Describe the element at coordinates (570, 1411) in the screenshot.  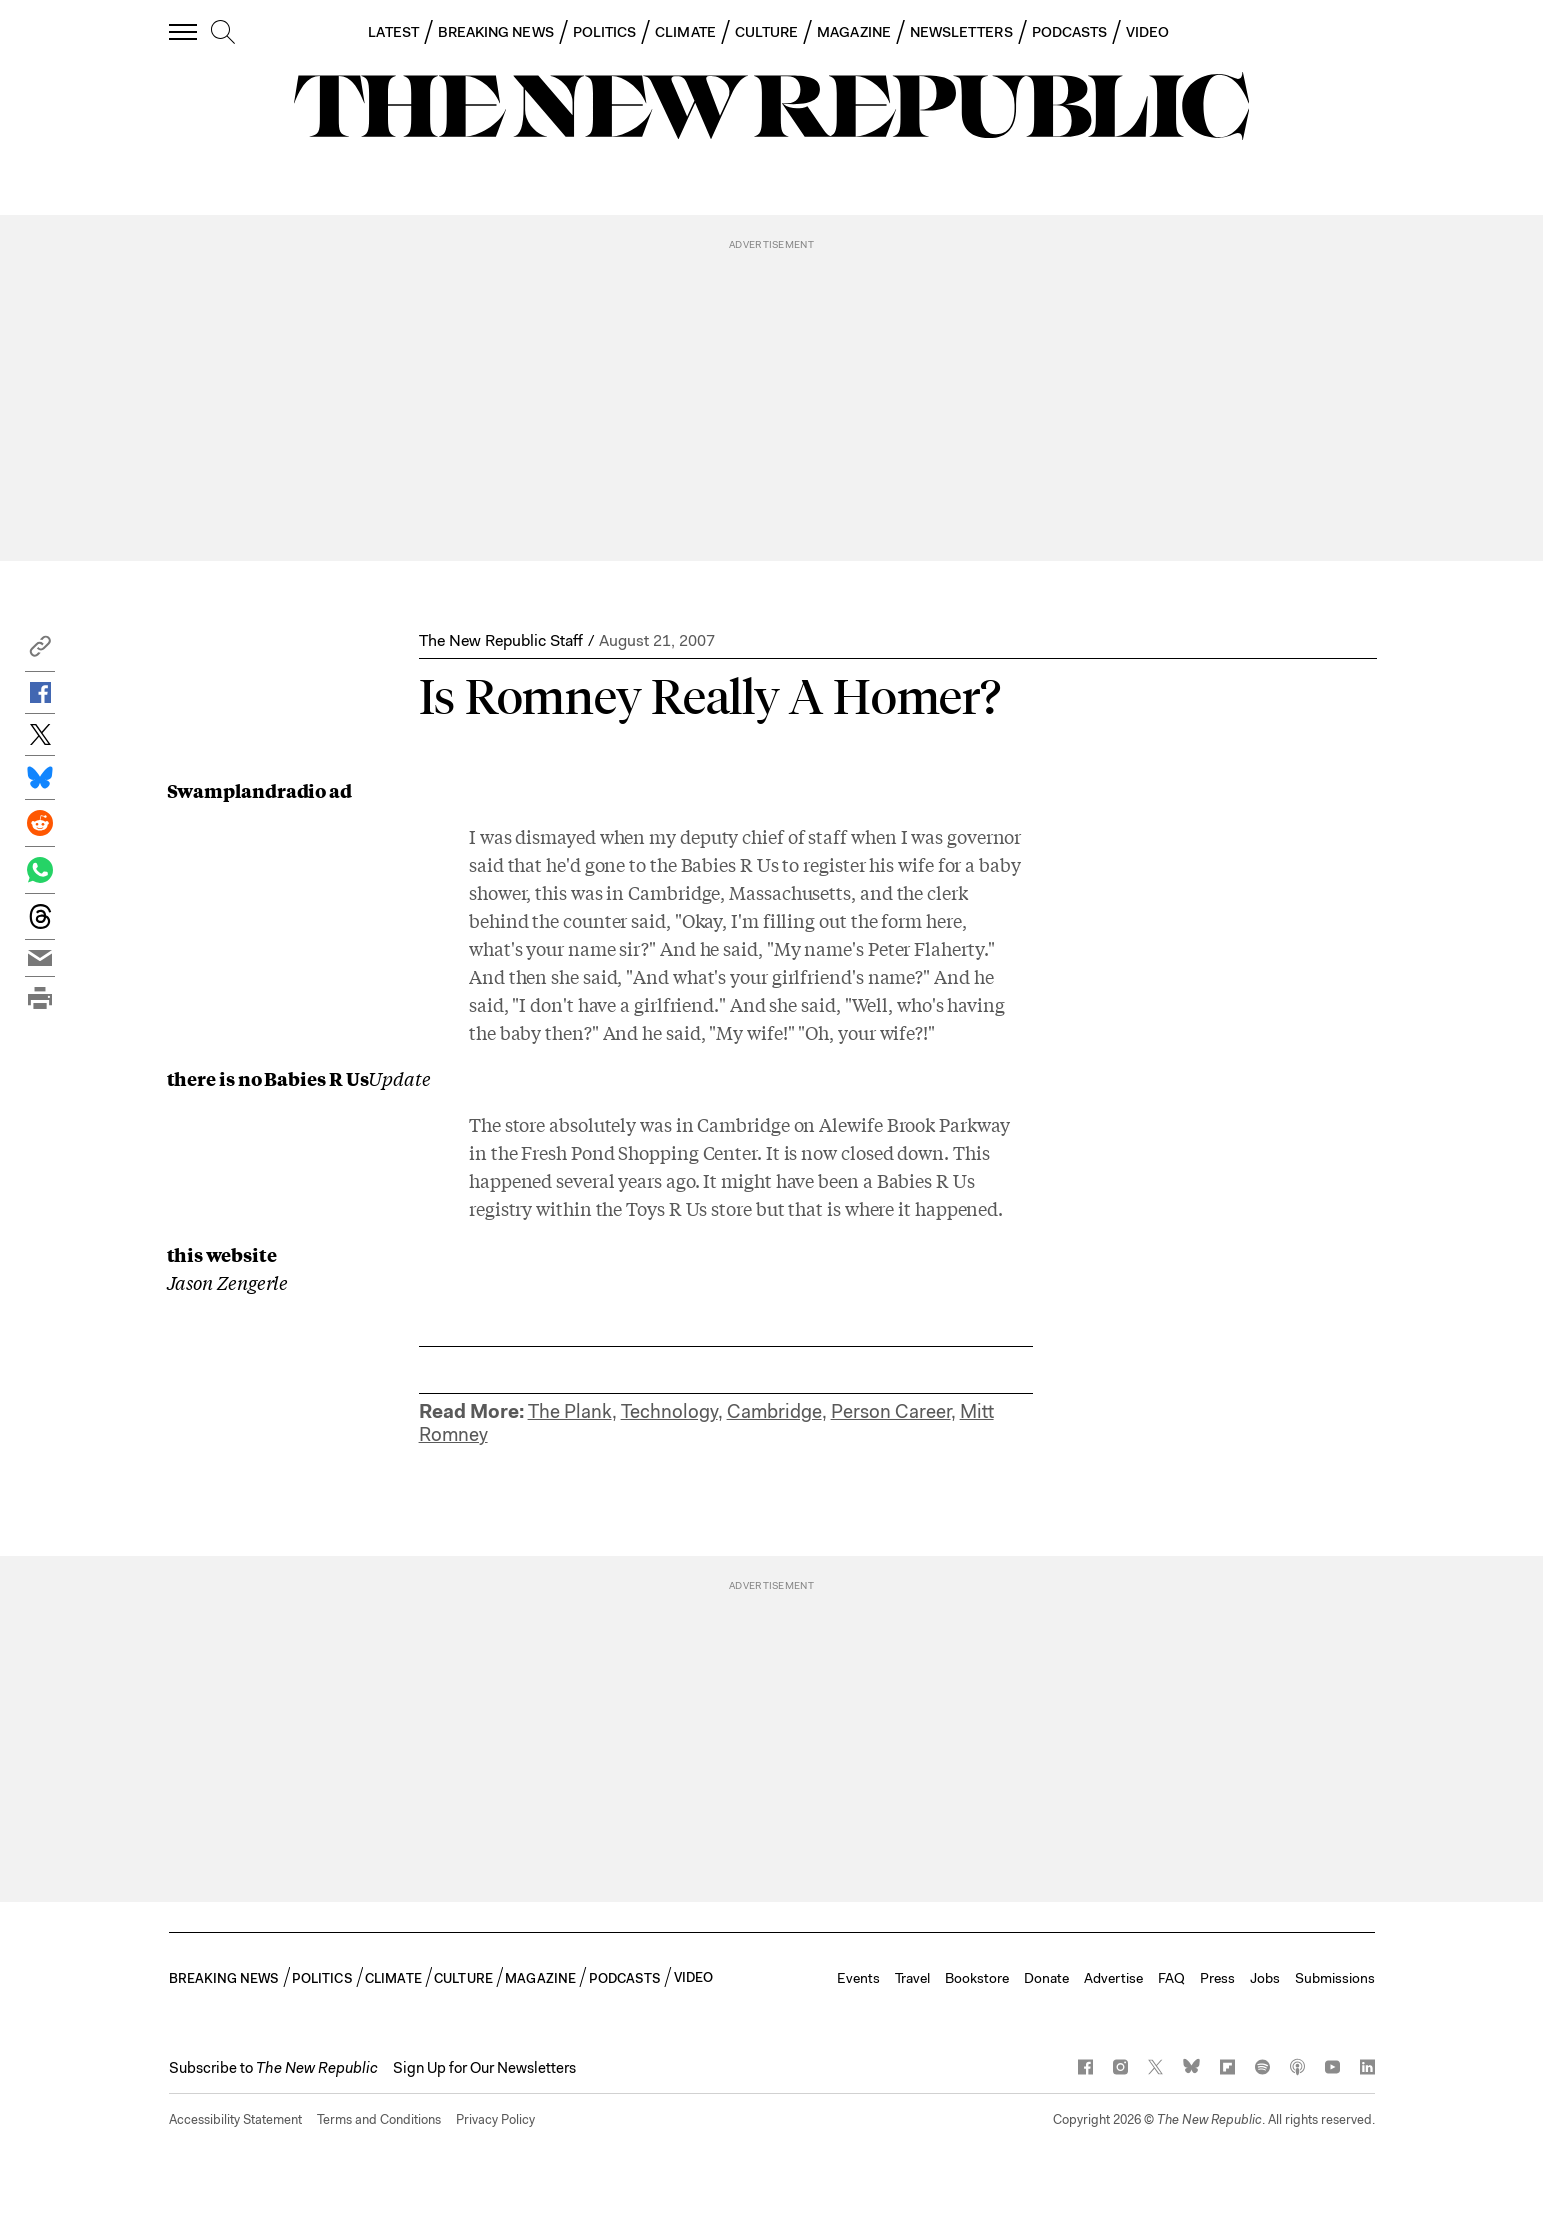
I see `The Plank` at that location.